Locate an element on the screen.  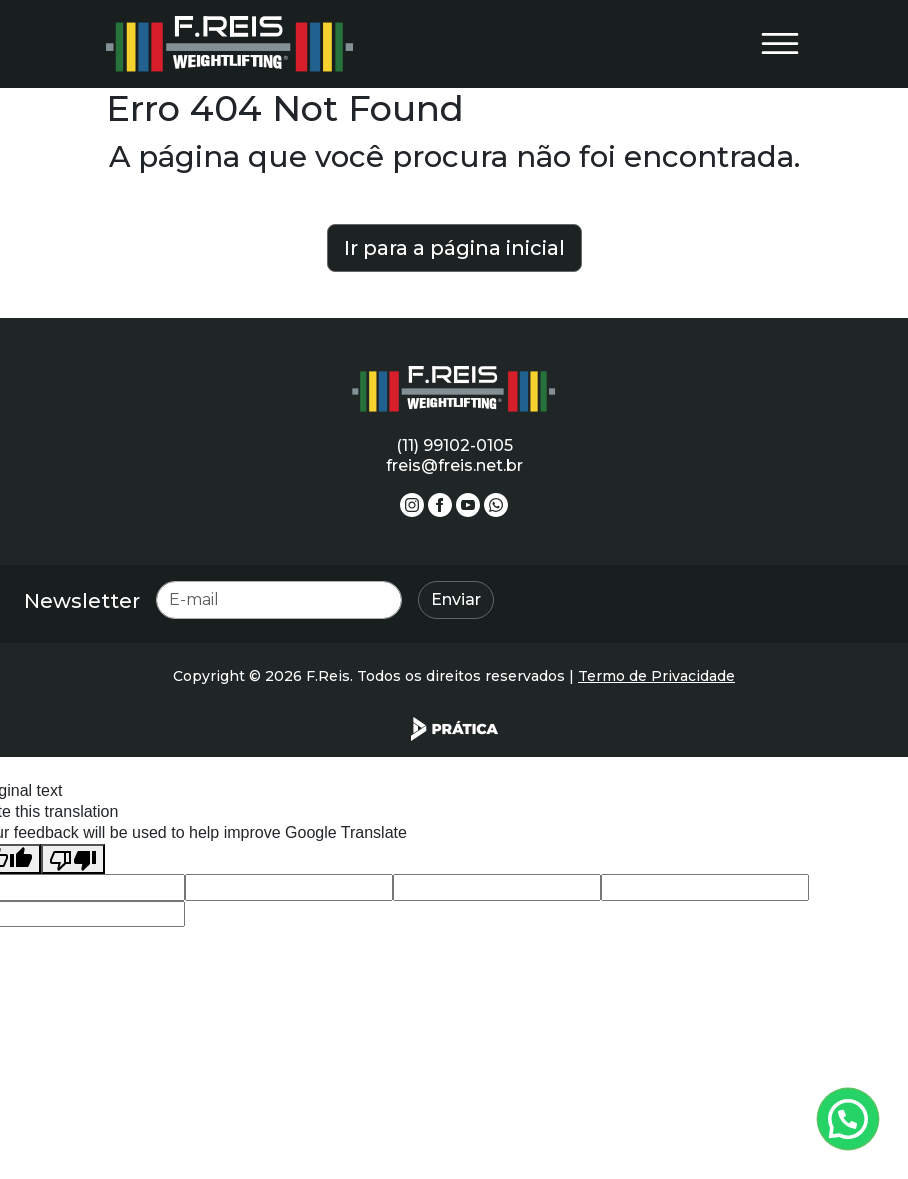
[Poor translation] is located at coordinates (73, 859).